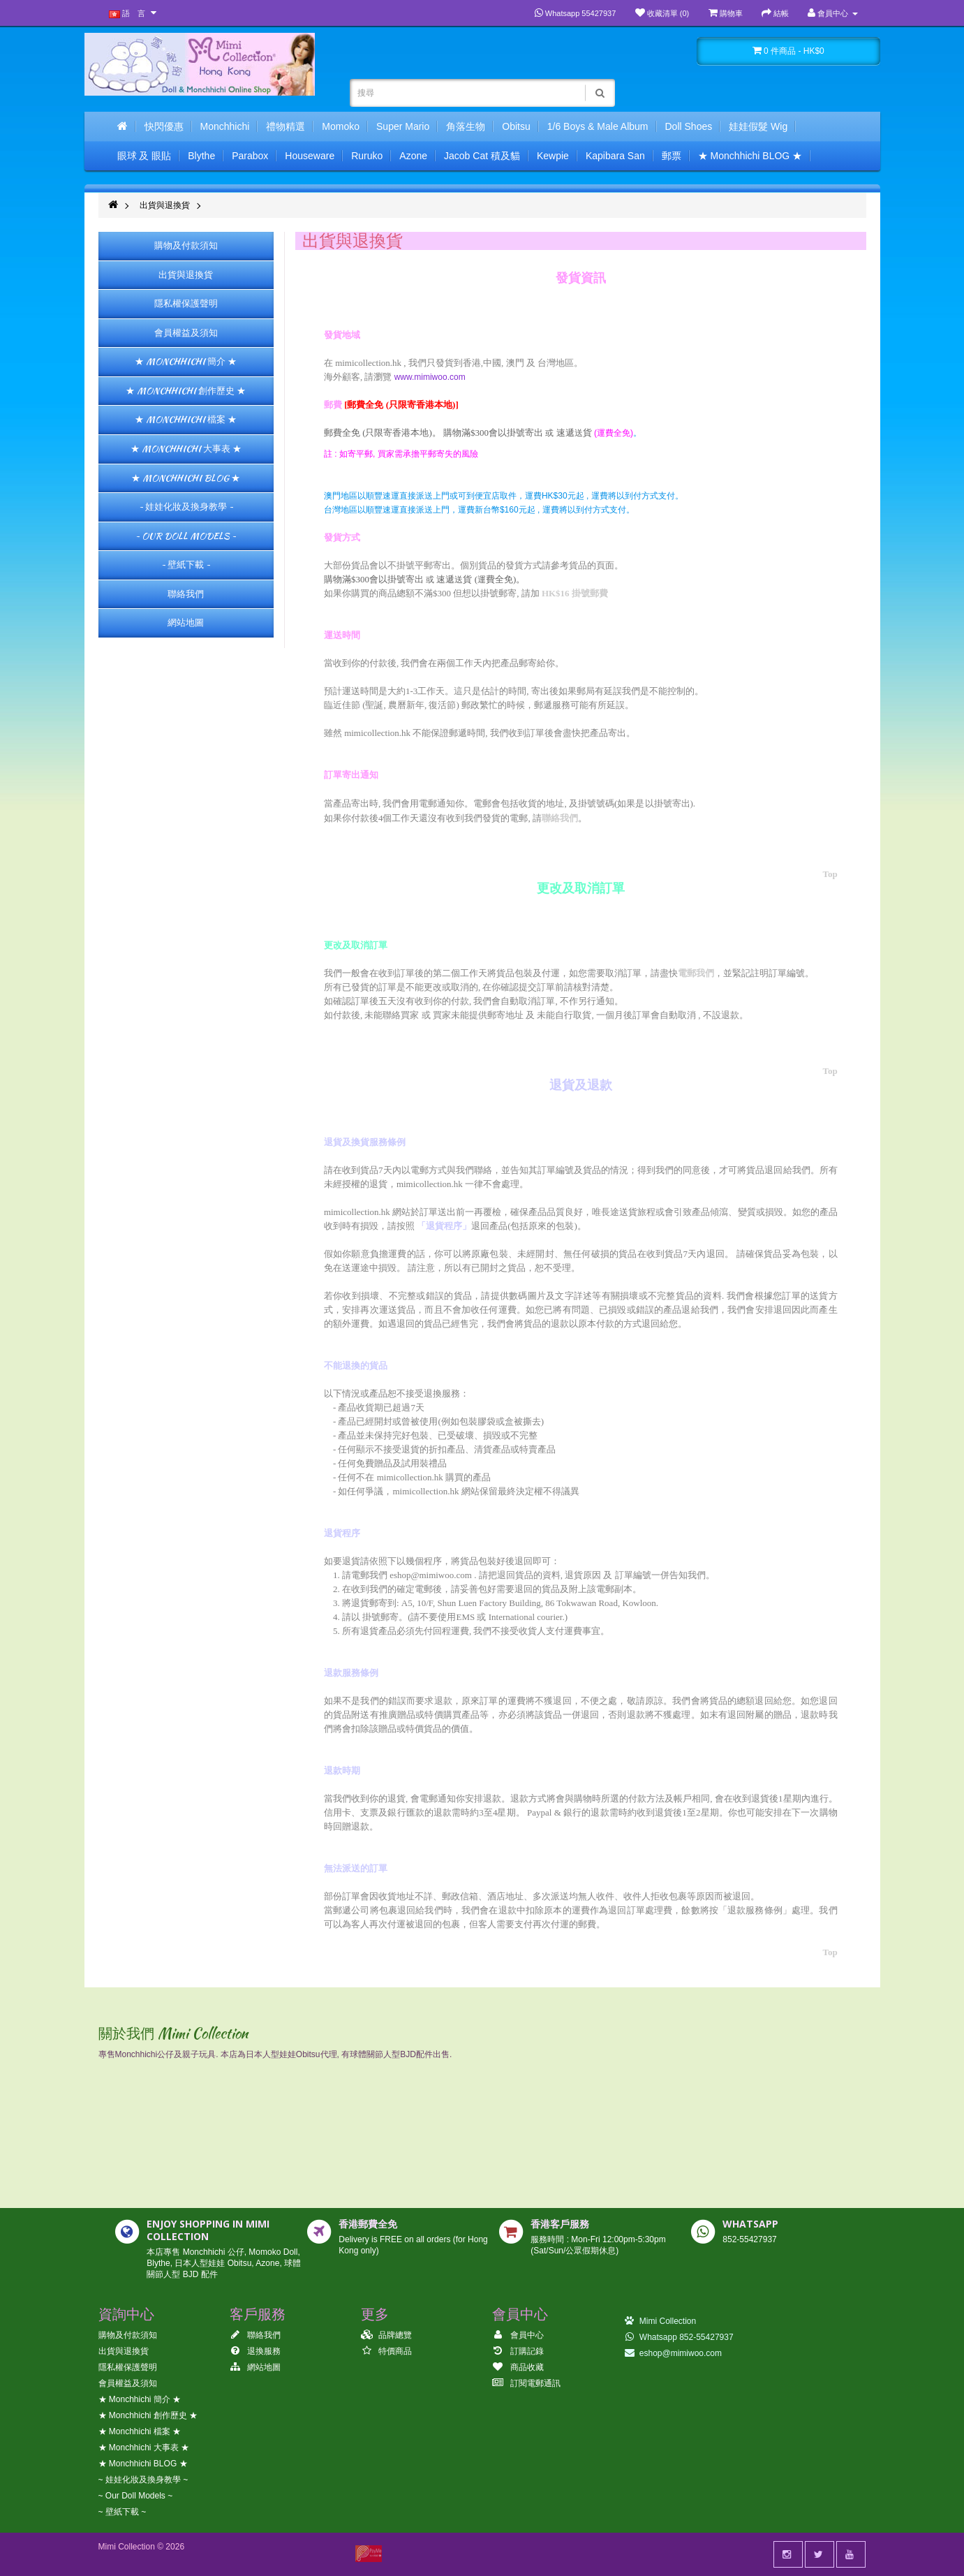 Image resolution: width=964 pixels, height=2576 pixels. What do you see at coordinates (186, 506) in the screenshot?
I see `~ 娃娃化妝及換身教學 ~` at bounding box center [186, 506].